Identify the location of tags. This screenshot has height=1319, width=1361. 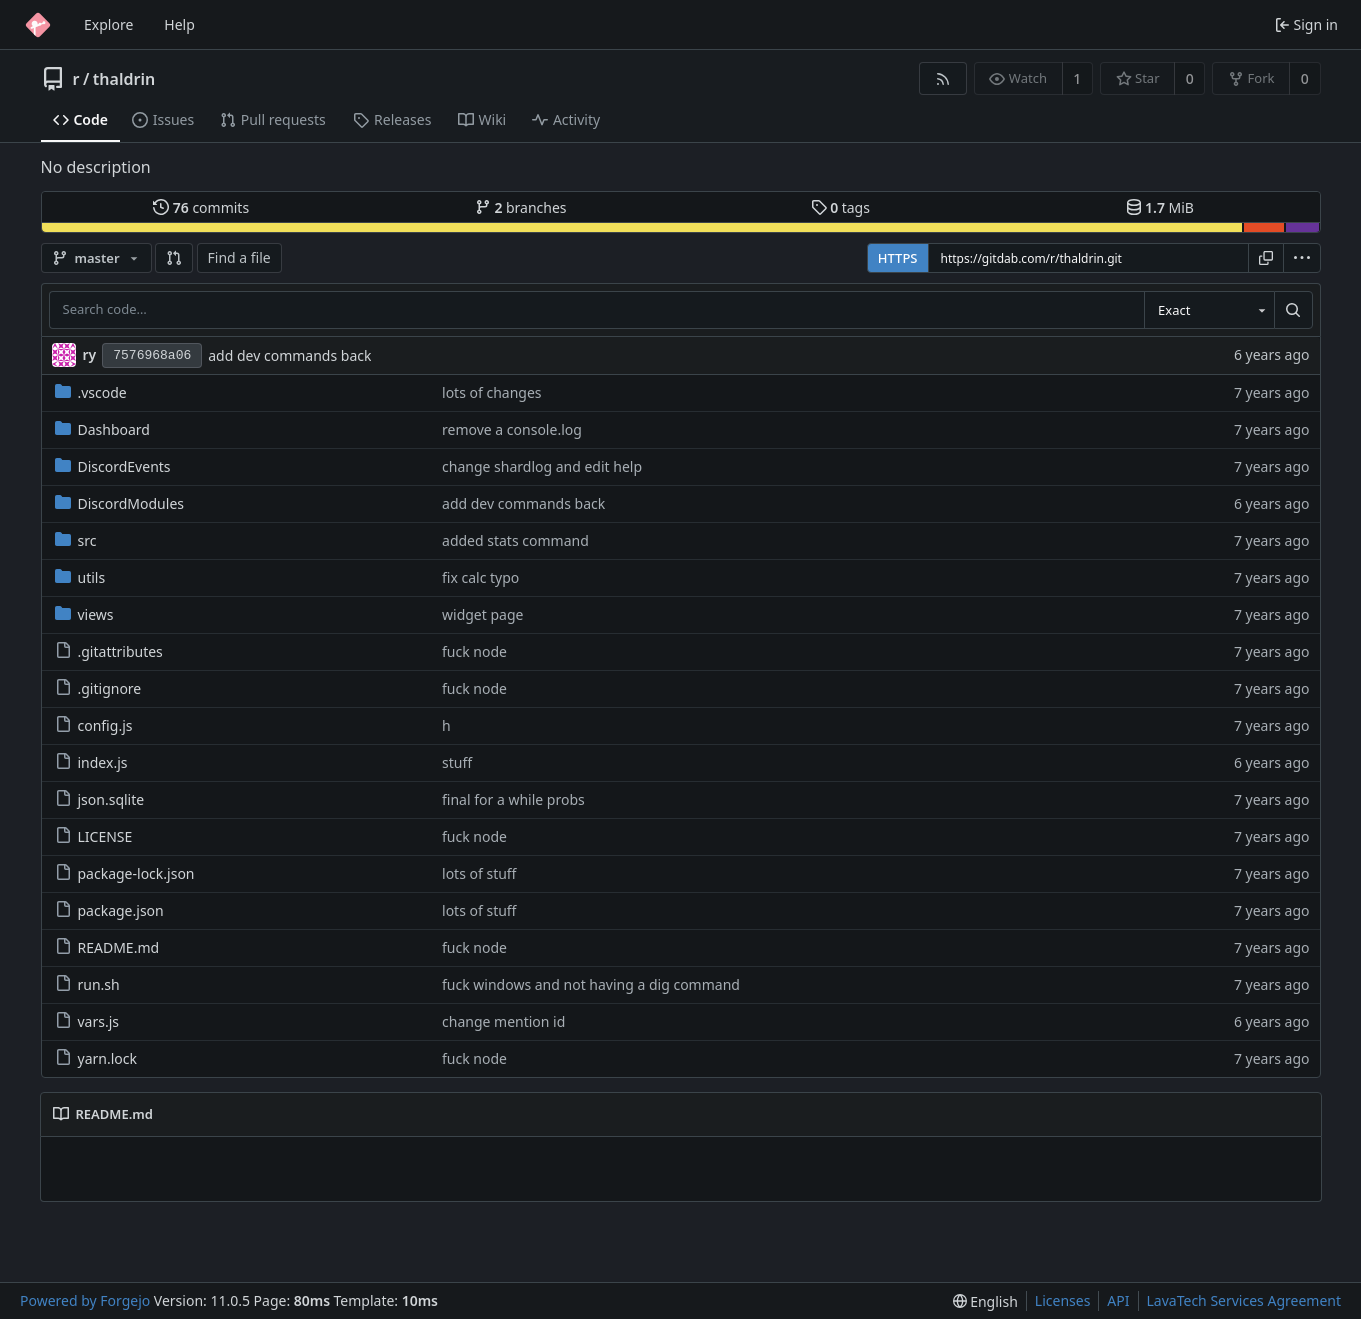
(840, 207).